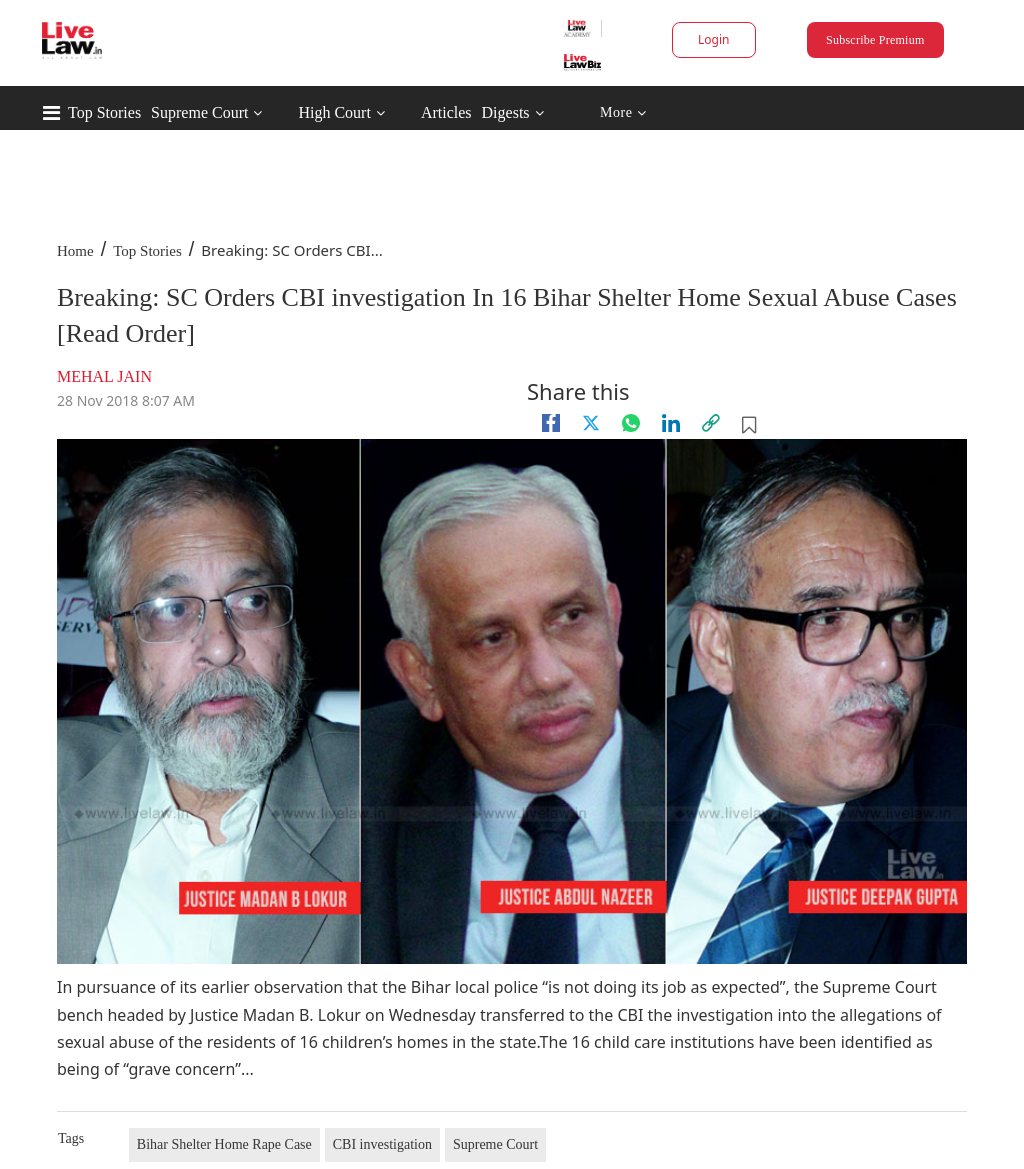 The height and width of the screenshot is (1169, 1024). Describe the element at coordinates (382, 1144) in the screenshot. I see `CBI investigation` at that location.